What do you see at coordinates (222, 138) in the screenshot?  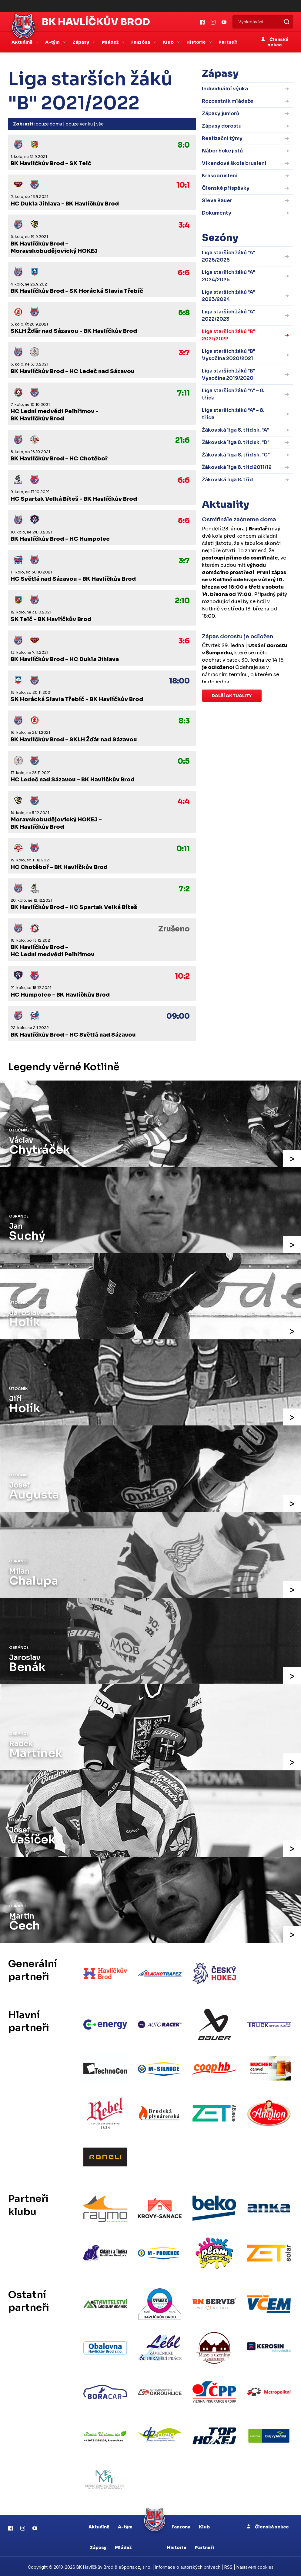 I see `Realizační týmy` at bounding box center [222, 138].